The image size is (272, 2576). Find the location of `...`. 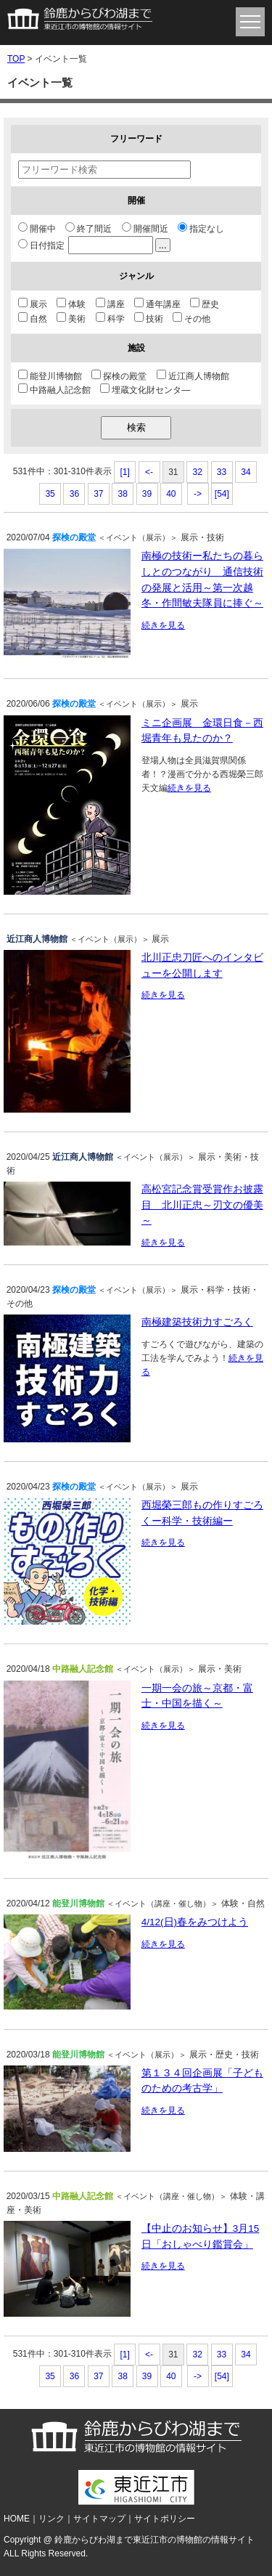

... is located at coordinates (163, 245).